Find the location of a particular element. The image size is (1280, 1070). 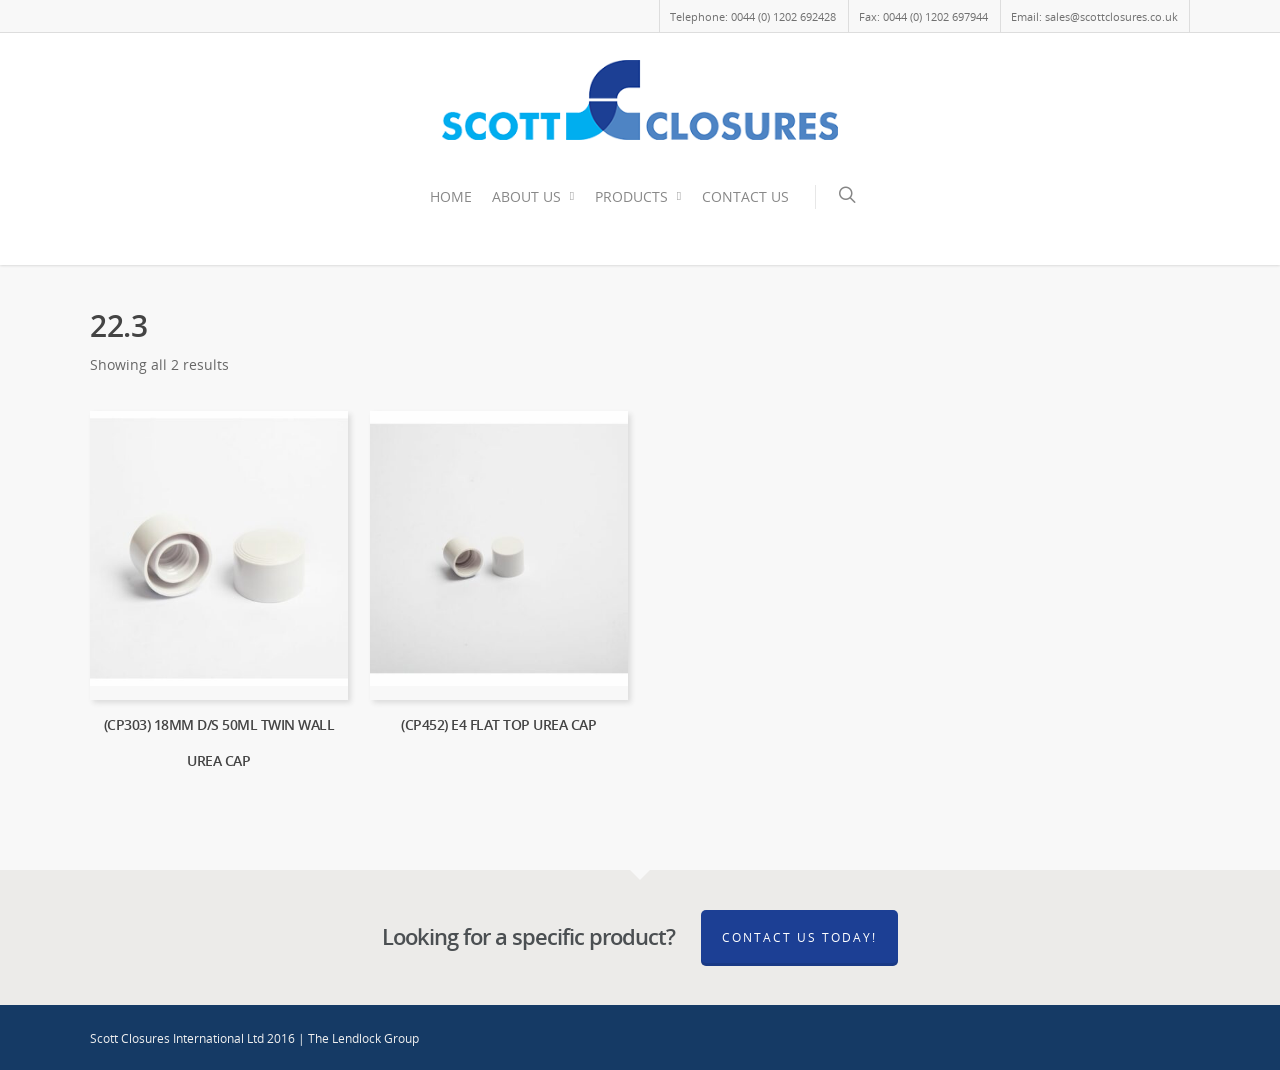

PRODUCTS is located at coordinates (639, 197).